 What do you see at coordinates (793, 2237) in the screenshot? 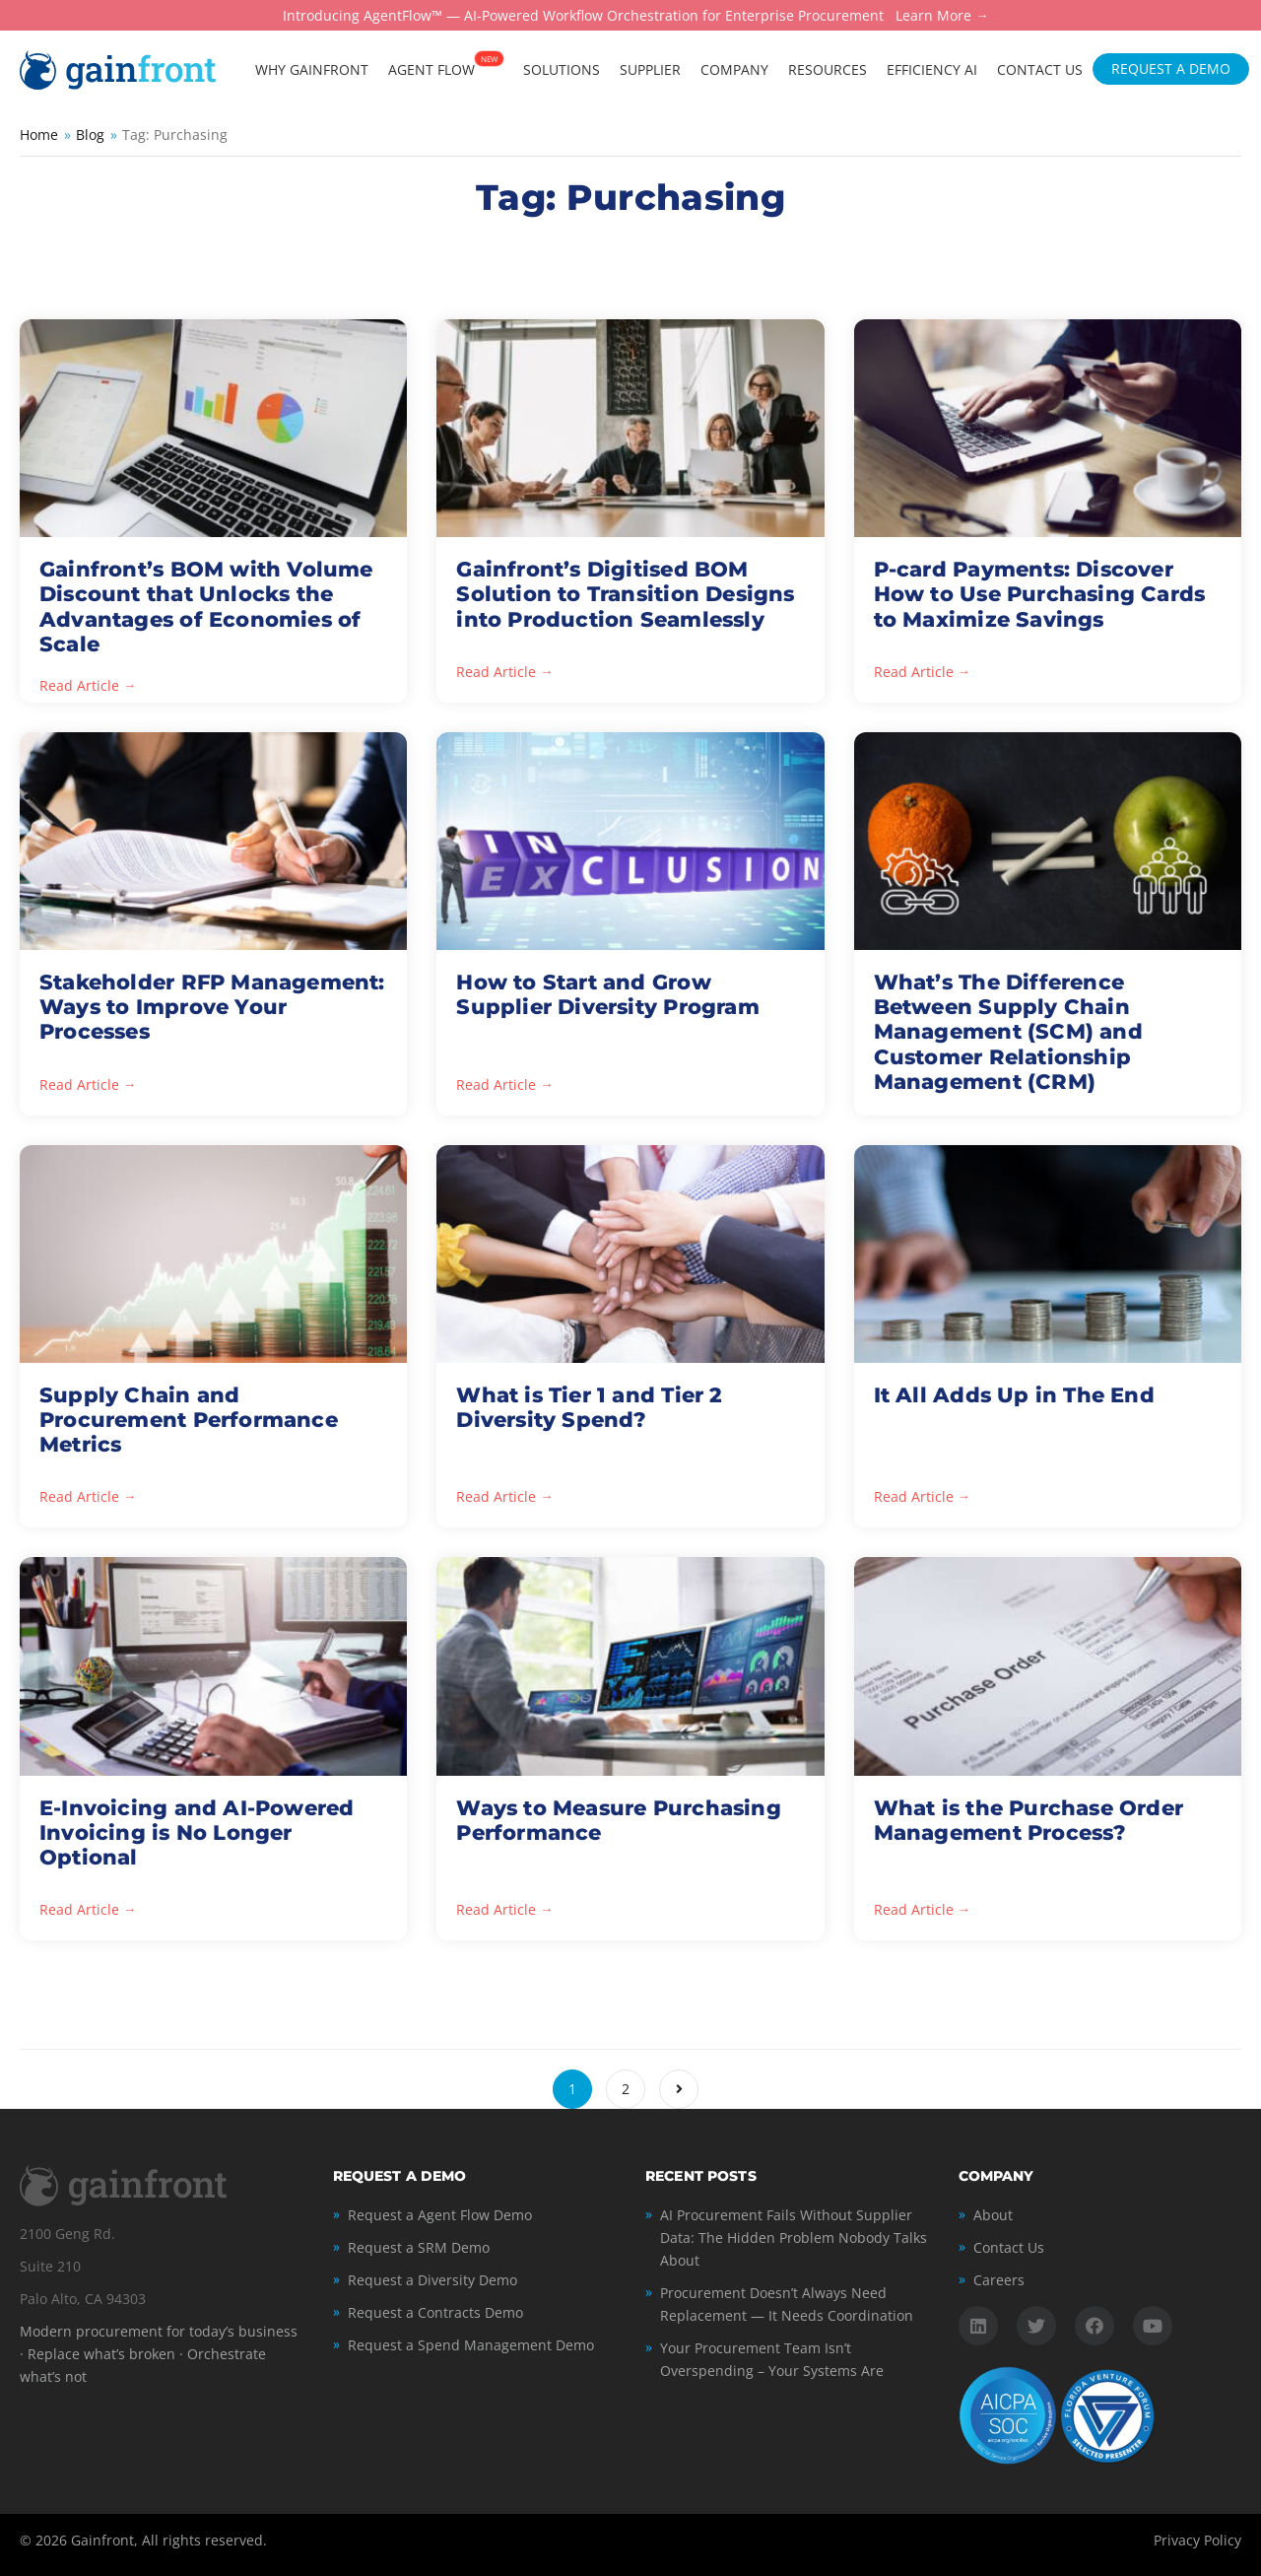
I see `AI Procurement Fails Without Supplier Data: The Hidden Problem Nobody Talks About` at bounding box center [793, 2237].